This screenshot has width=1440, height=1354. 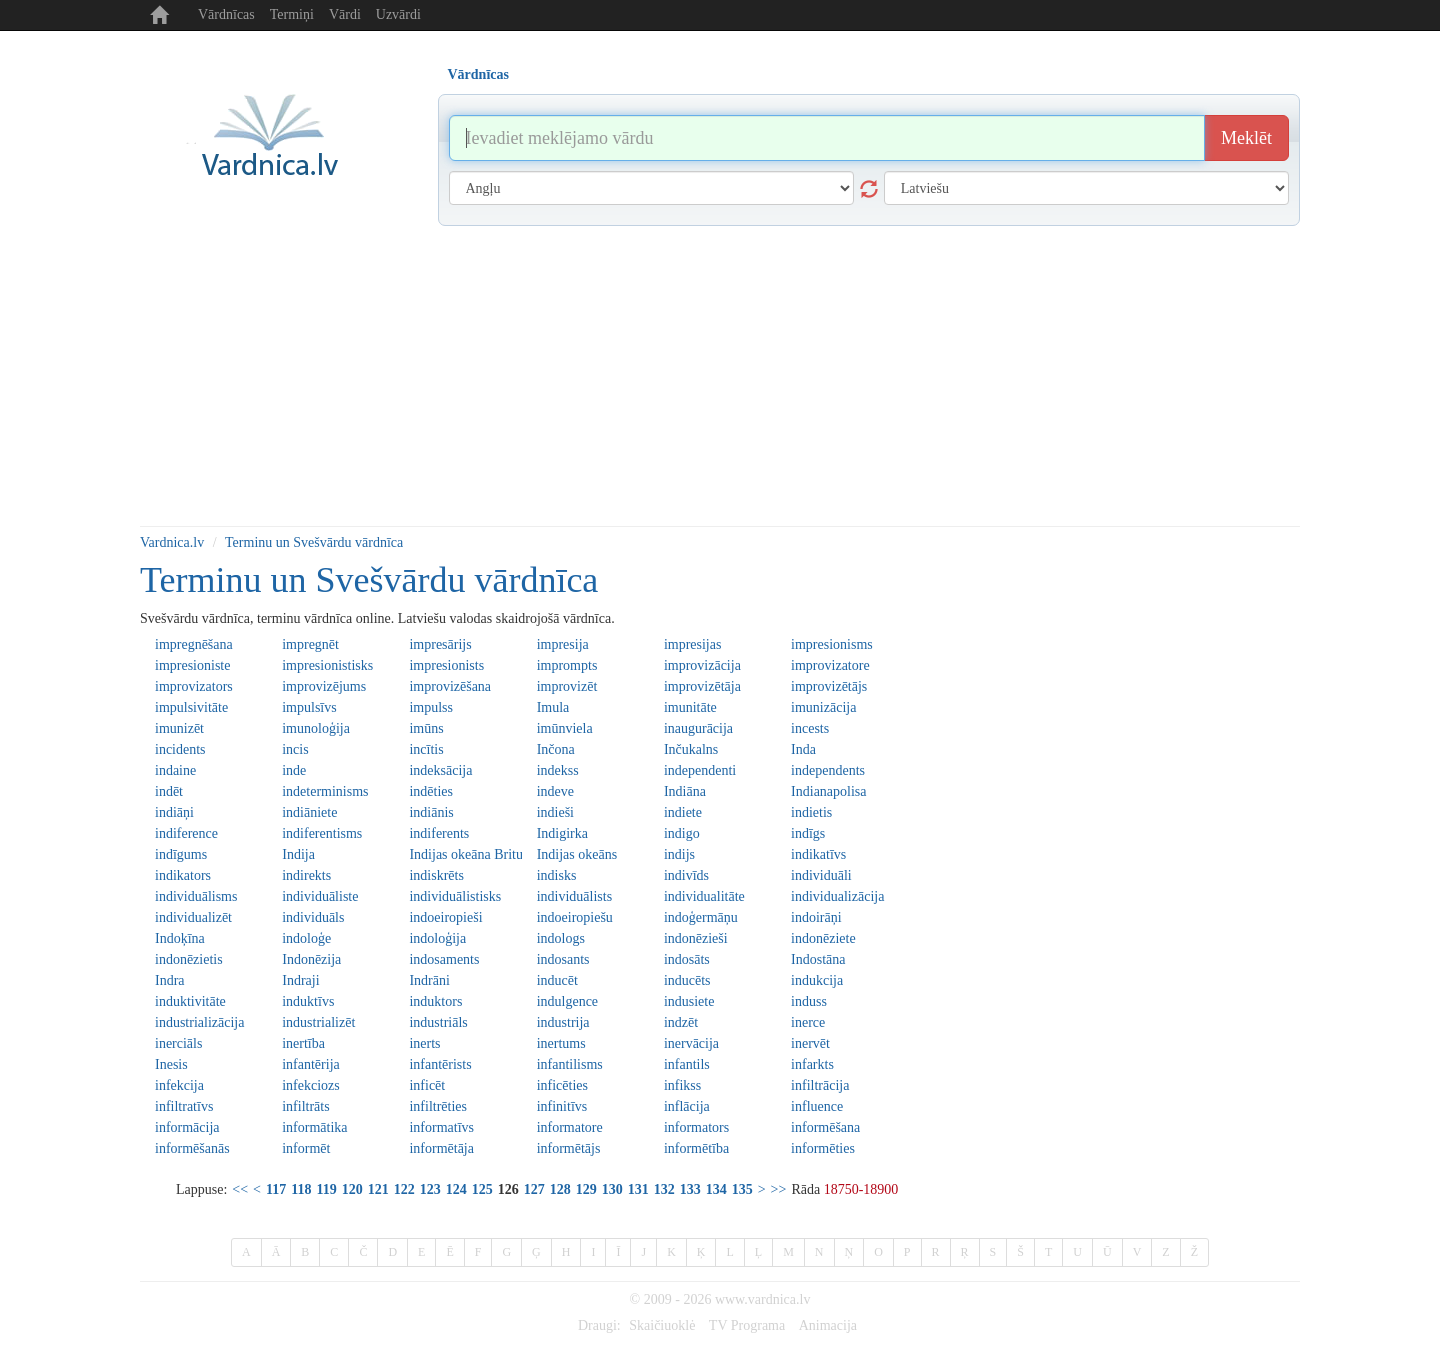 What do you see at coordinates (563, 1022) in the screenshot?
I see `industrija` at bounding box center [563, 1022].